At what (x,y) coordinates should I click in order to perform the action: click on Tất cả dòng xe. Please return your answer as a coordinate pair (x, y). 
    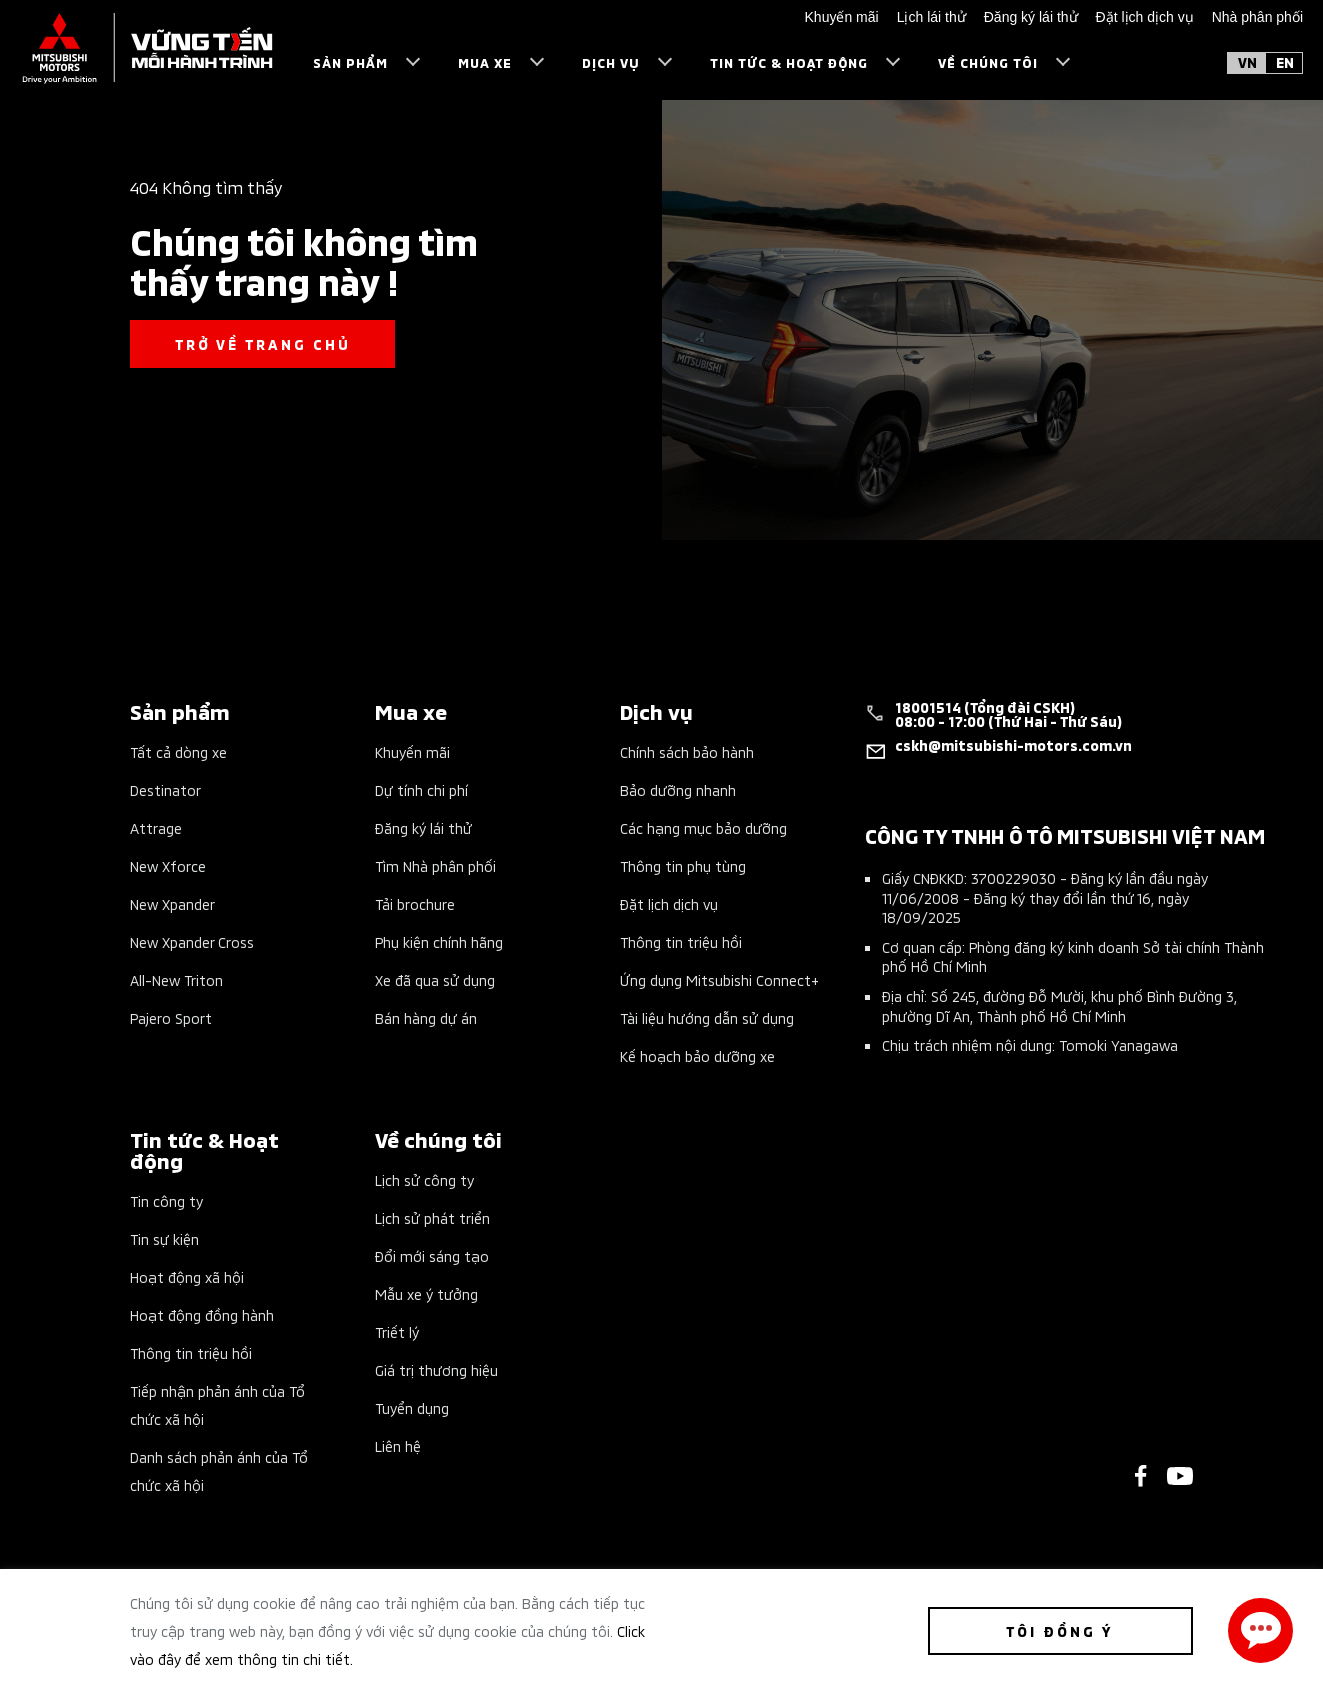
    Looking at the image, I should click on (178, 751).